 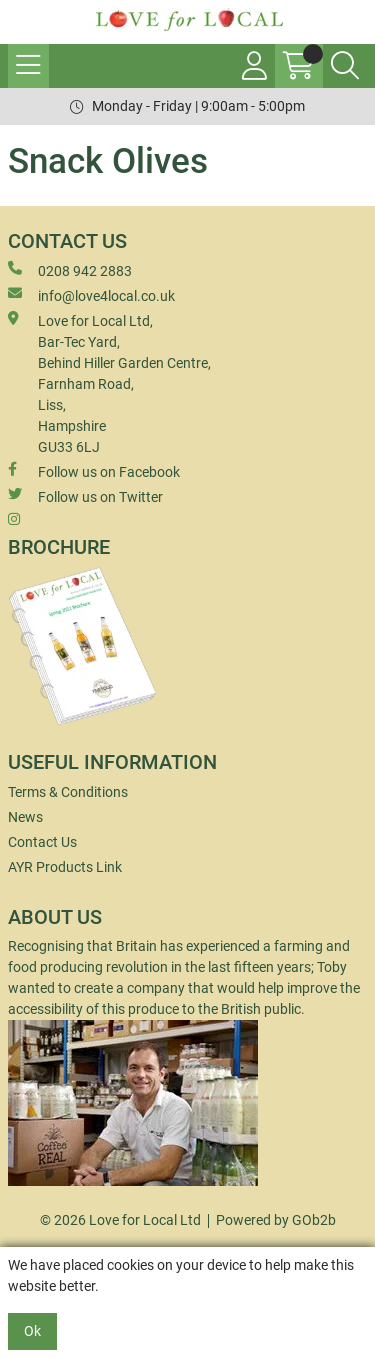 What do you see at coordinates (345, 66) in the screenshot?
I see `[Search Icon Button]` at bounding box center [345, 66].